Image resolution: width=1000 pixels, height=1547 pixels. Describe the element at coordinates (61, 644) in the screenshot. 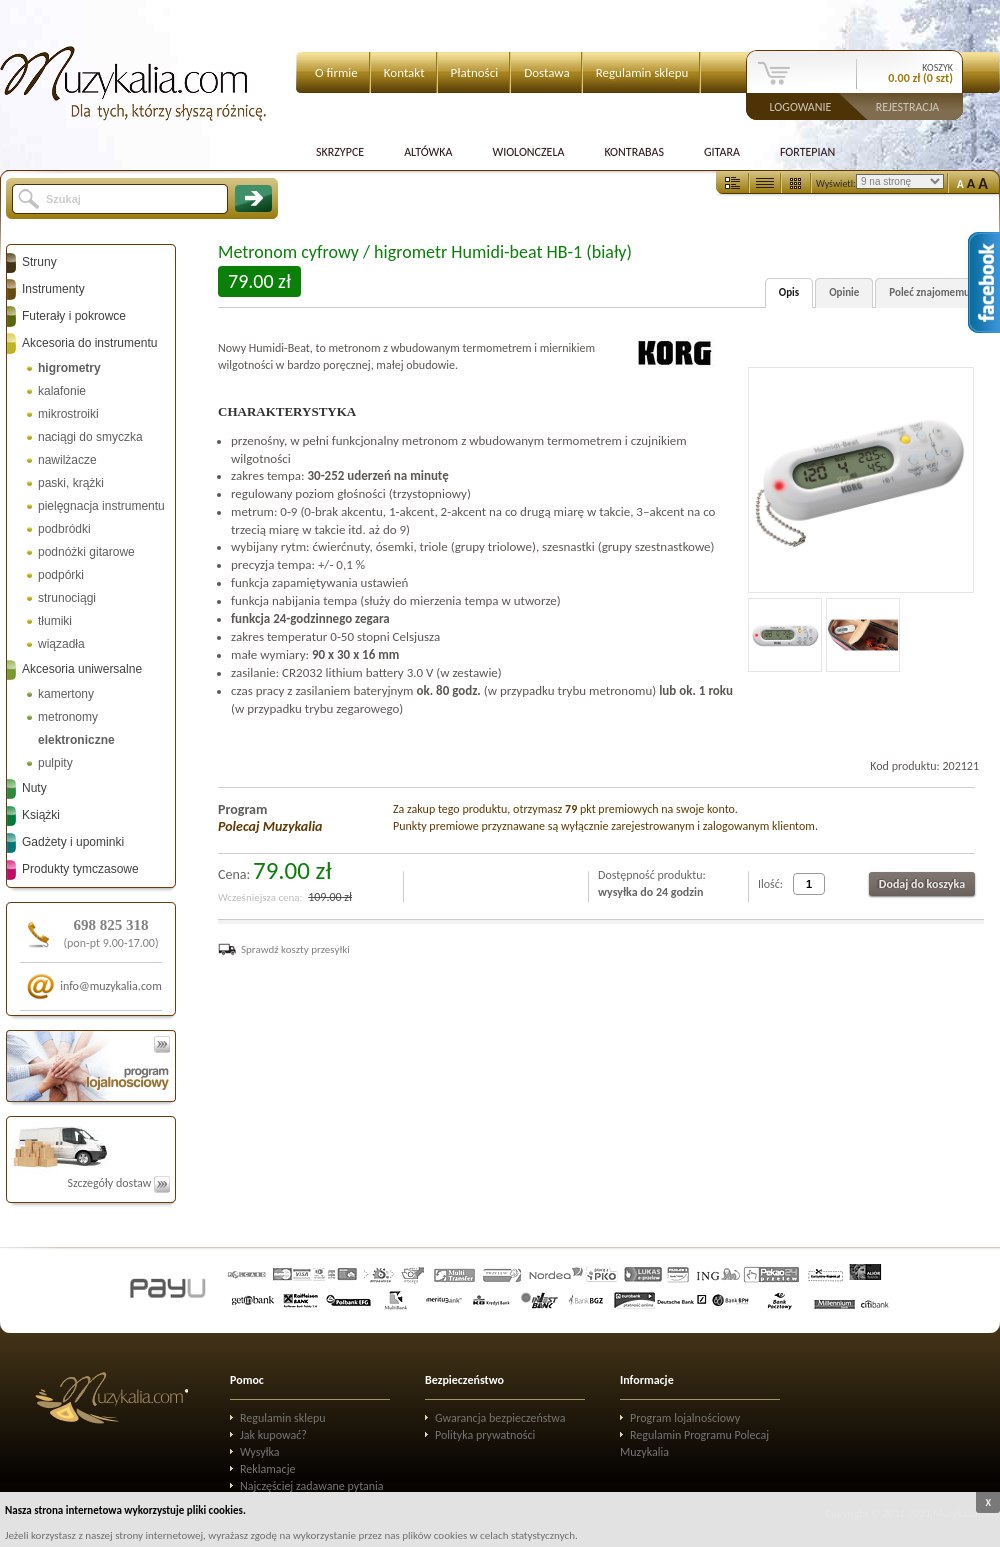

I see `wiązadła` at that location.